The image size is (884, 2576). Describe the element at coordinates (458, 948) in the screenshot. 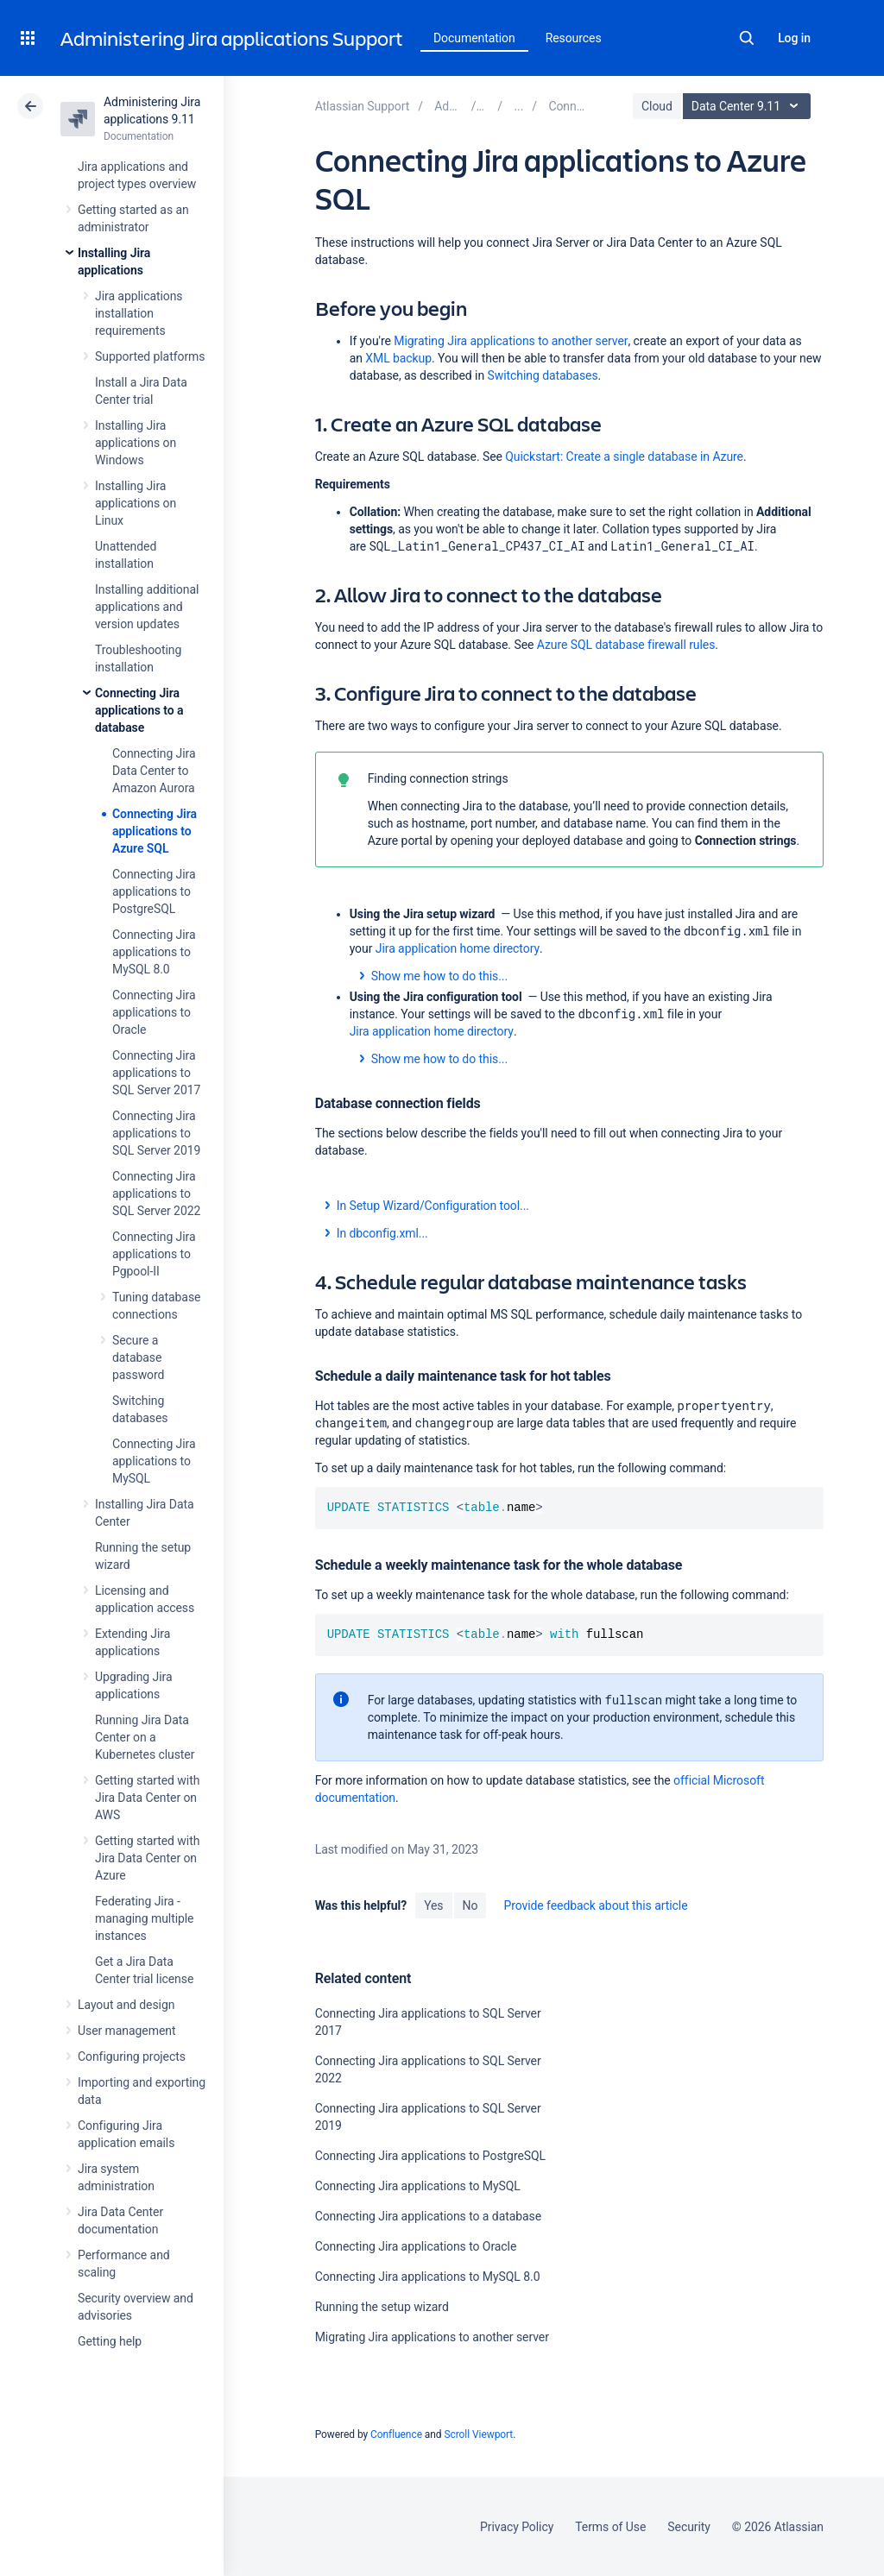

I see `Jira application home directory` at that location.